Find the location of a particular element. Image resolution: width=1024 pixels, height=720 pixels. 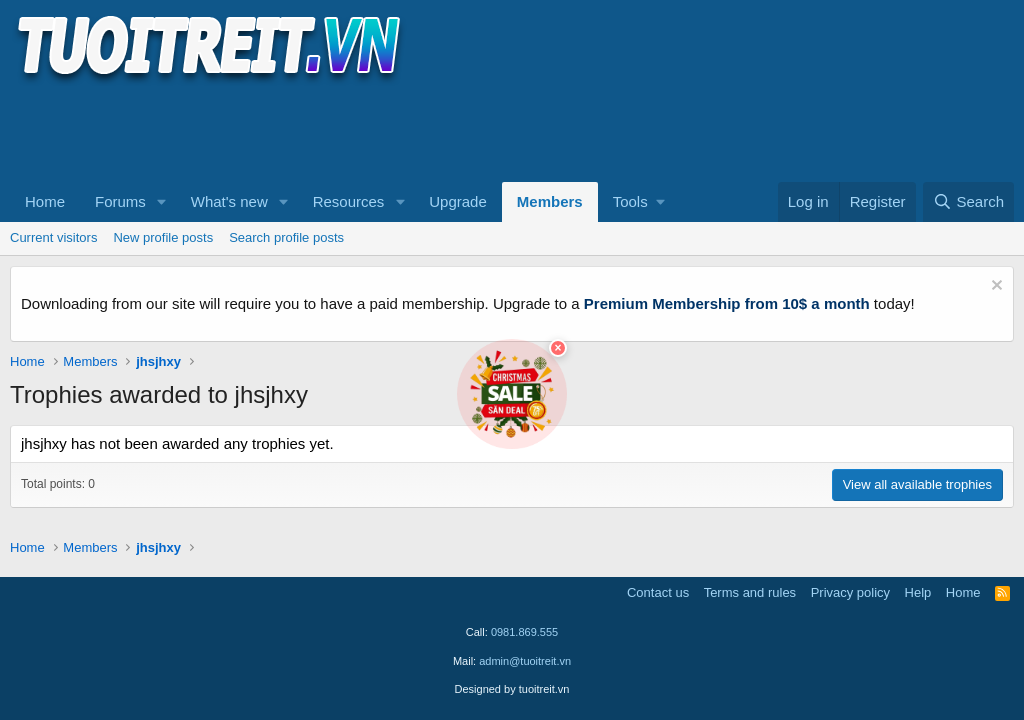

[Advertisement] is located at coordinates (374, 131).